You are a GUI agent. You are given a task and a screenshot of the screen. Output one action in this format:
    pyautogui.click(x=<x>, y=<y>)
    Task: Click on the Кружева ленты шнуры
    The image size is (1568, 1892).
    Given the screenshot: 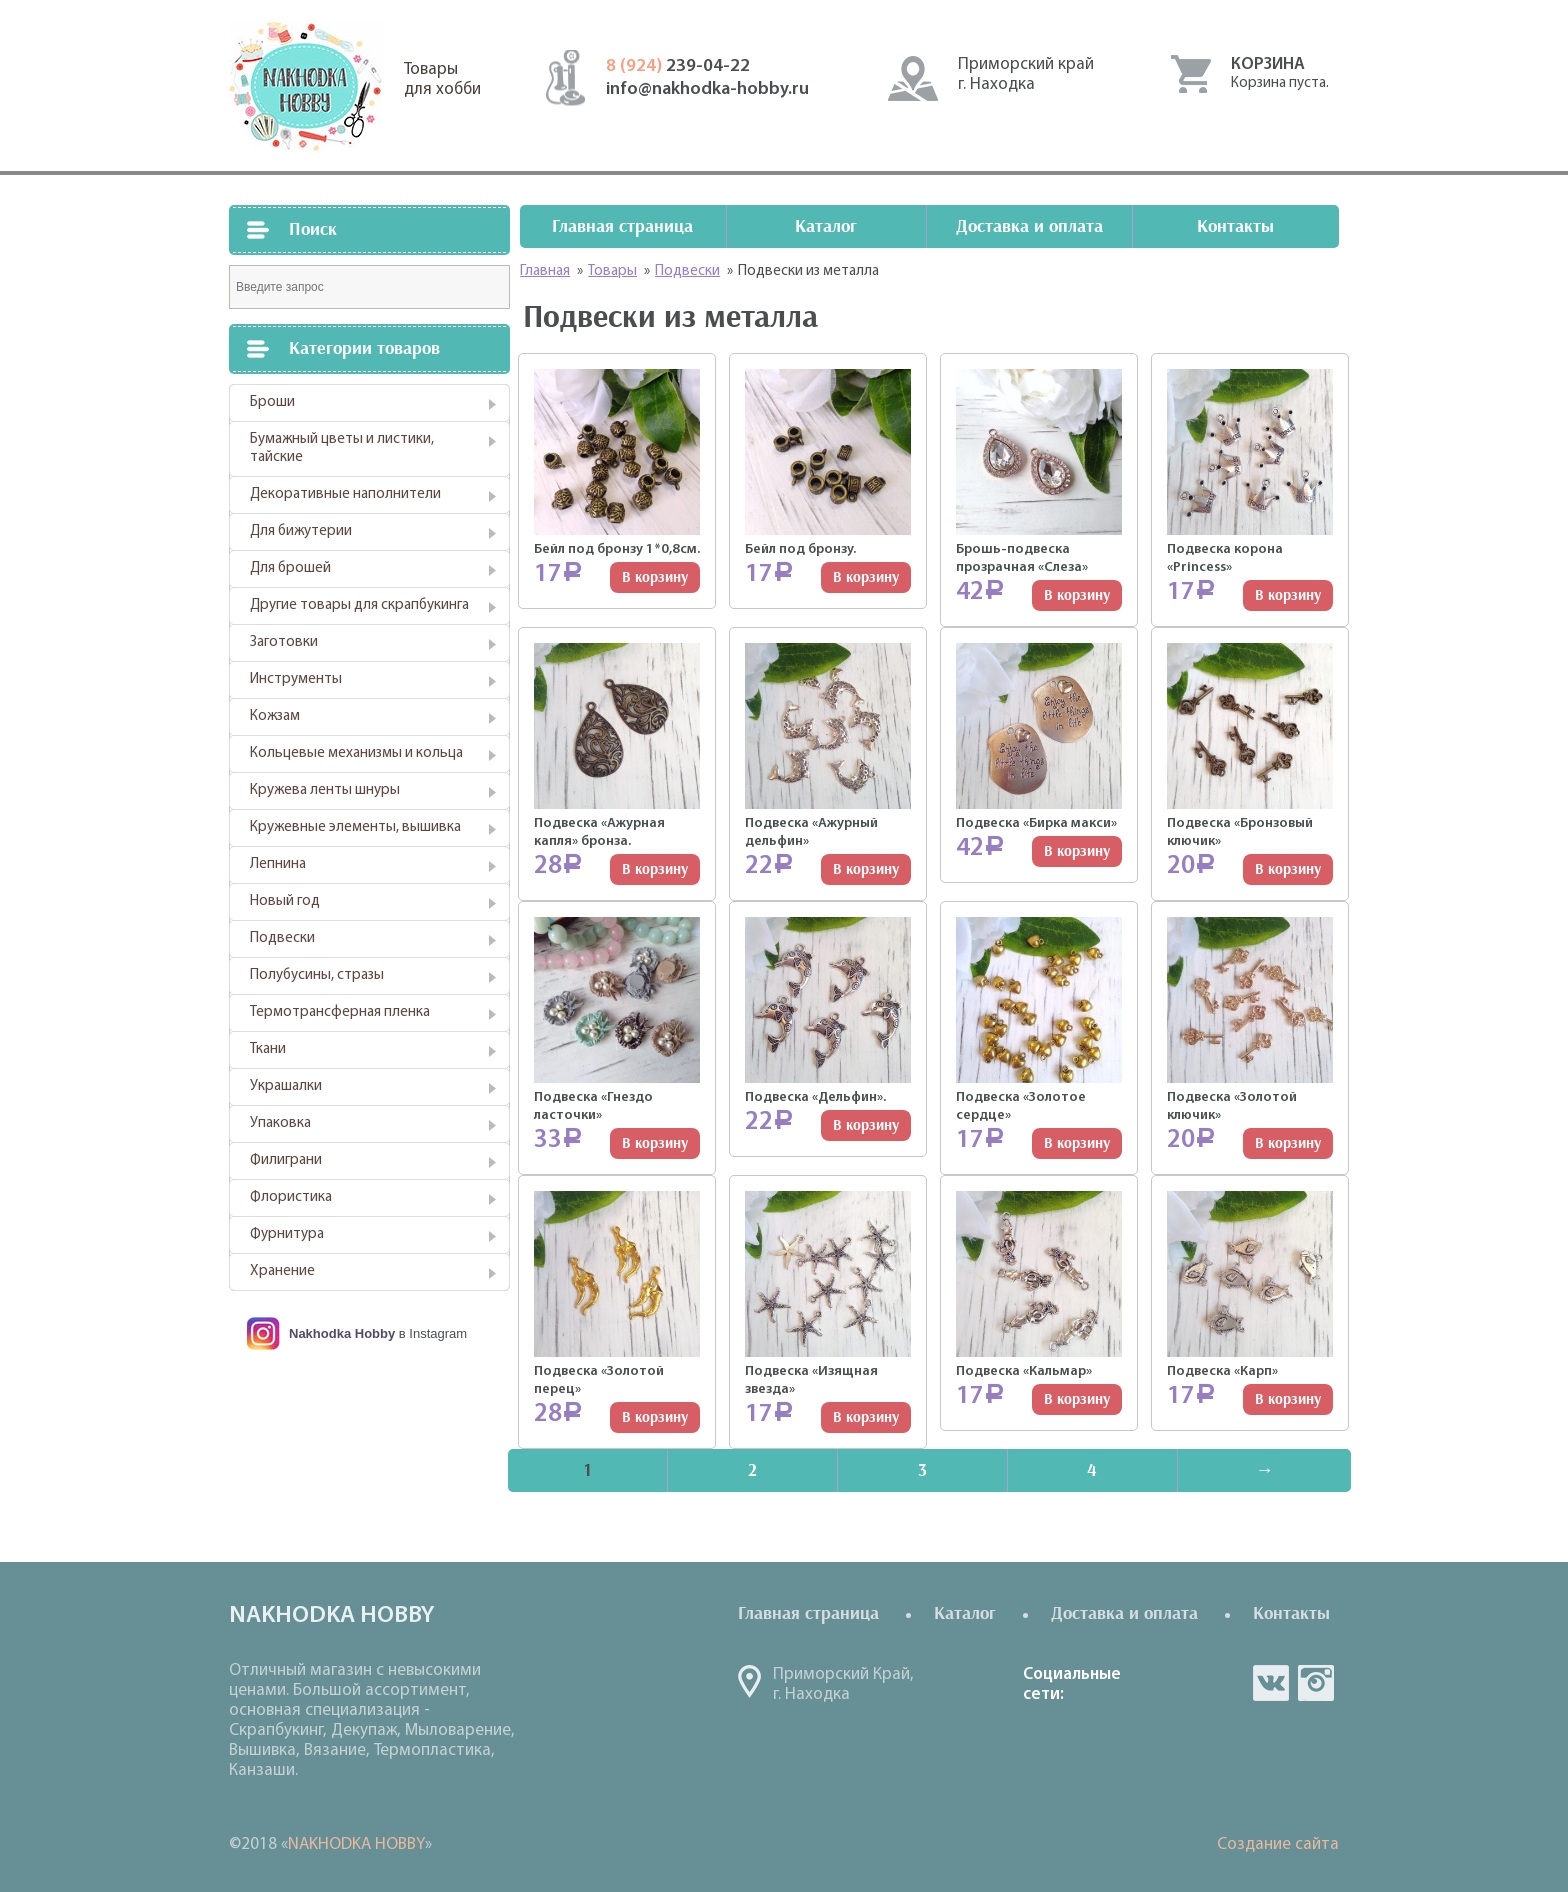 What is the action you would take?
    pyautogui.click(x=325, y=790)
    